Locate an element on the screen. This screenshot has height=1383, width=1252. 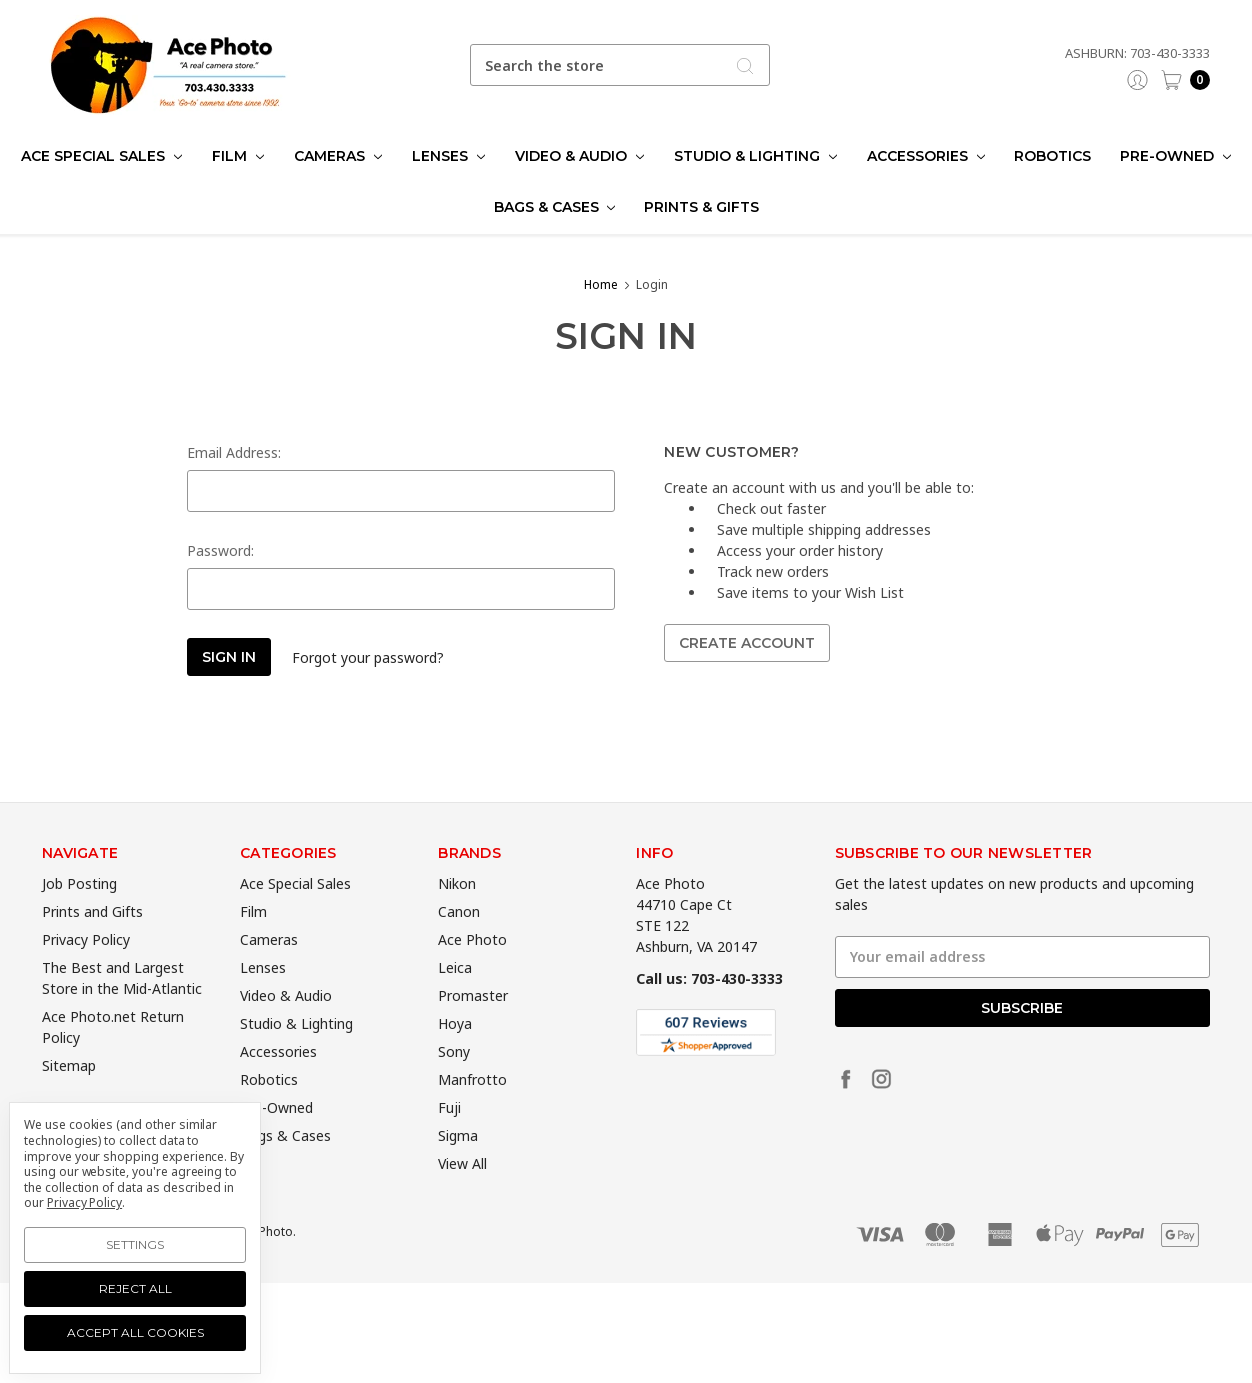
Promaster is located at coordinates (473, 1024).